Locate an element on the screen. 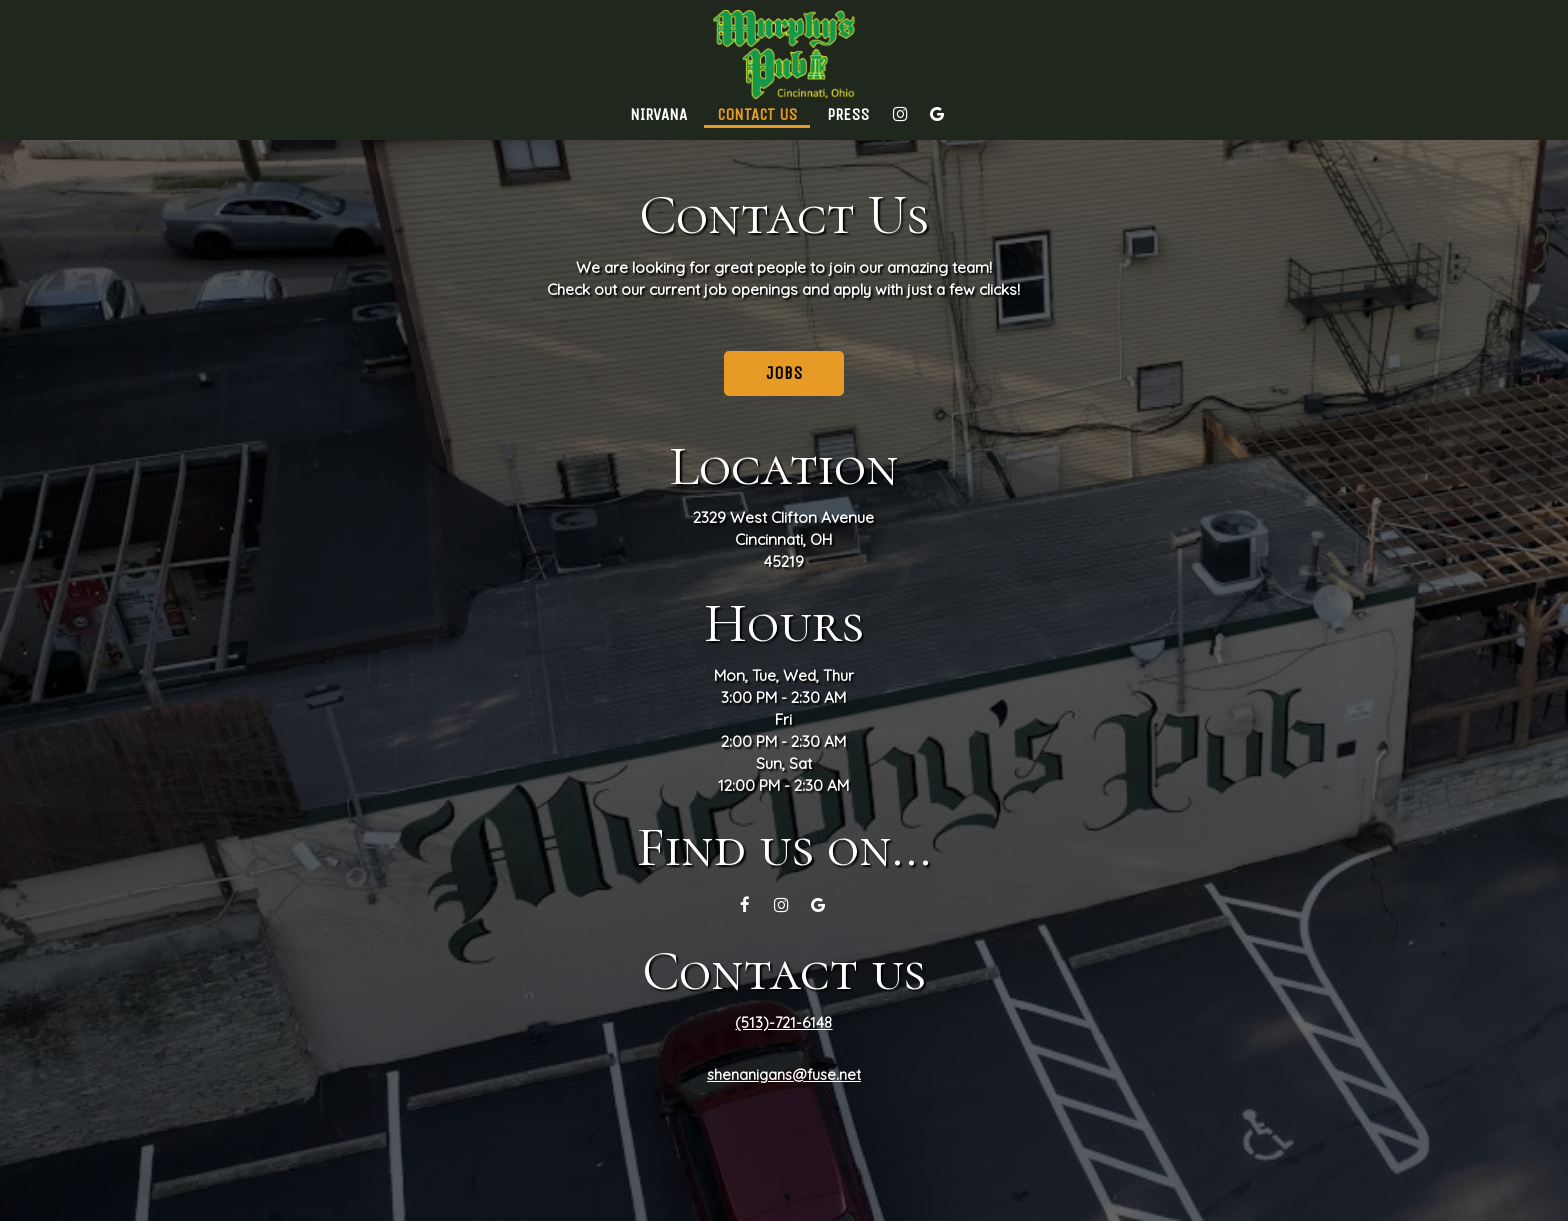 This screenshot has height=1221, width=1568. shenanigans@fuse.net is located at coordinates (783, 1077).